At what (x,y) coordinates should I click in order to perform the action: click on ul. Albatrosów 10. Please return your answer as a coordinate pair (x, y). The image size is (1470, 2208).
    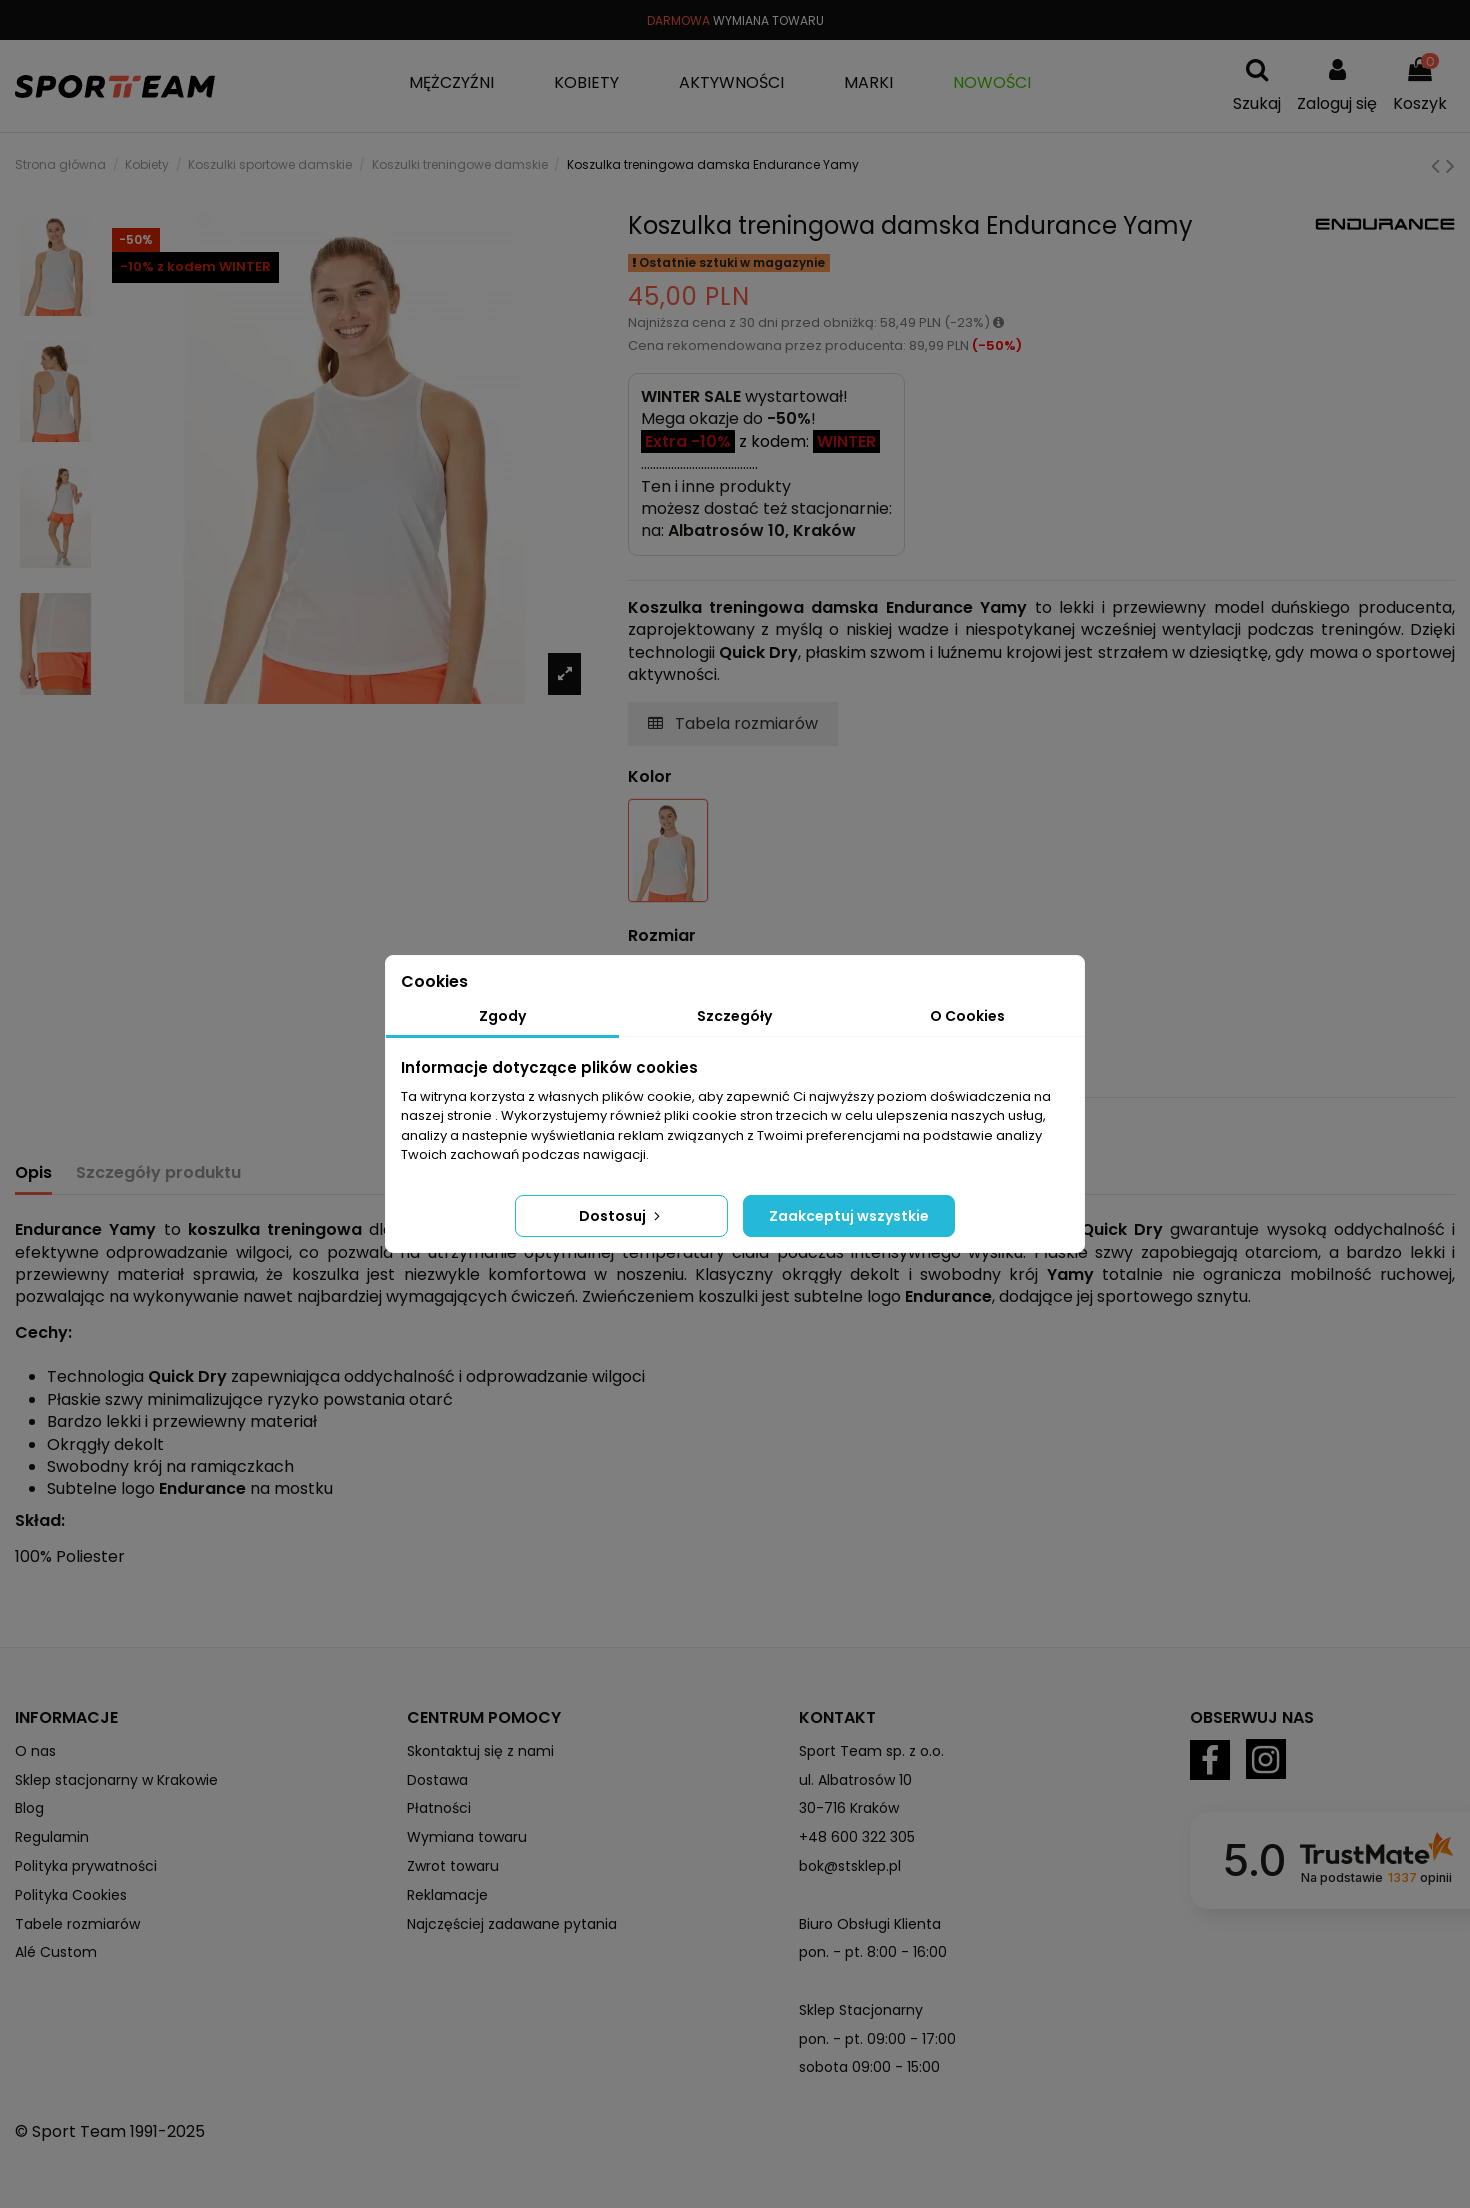
    Looking at the image, I should click on (855, 1780).